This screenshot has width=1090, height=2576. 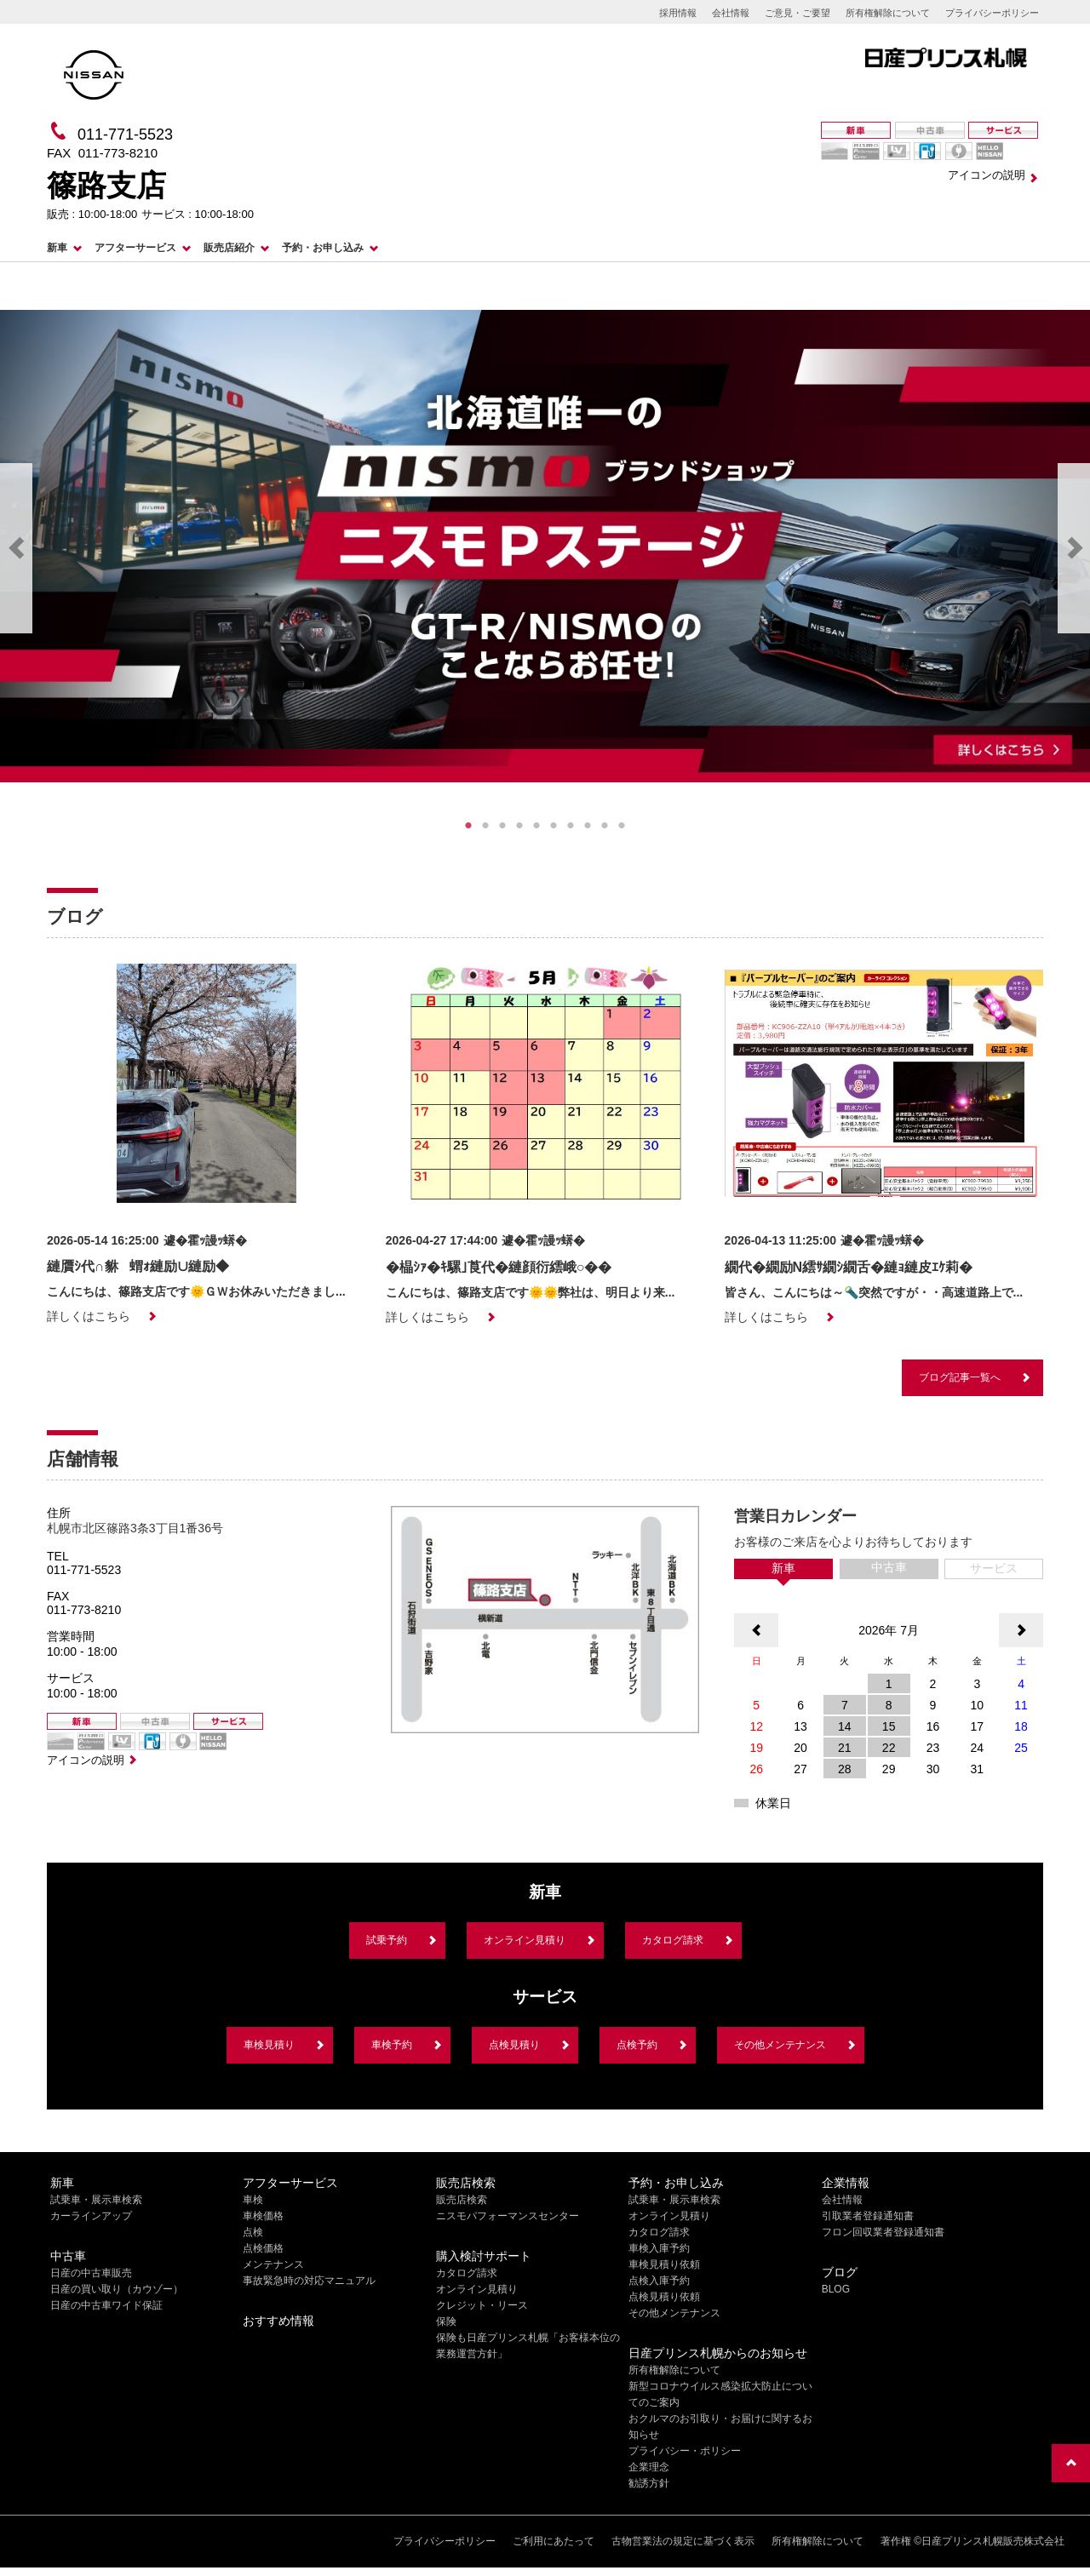 What do you see at coordinates (323, 248) in the screenshot?
I see `予約・お申し込み` at bounding box center [323, 248].